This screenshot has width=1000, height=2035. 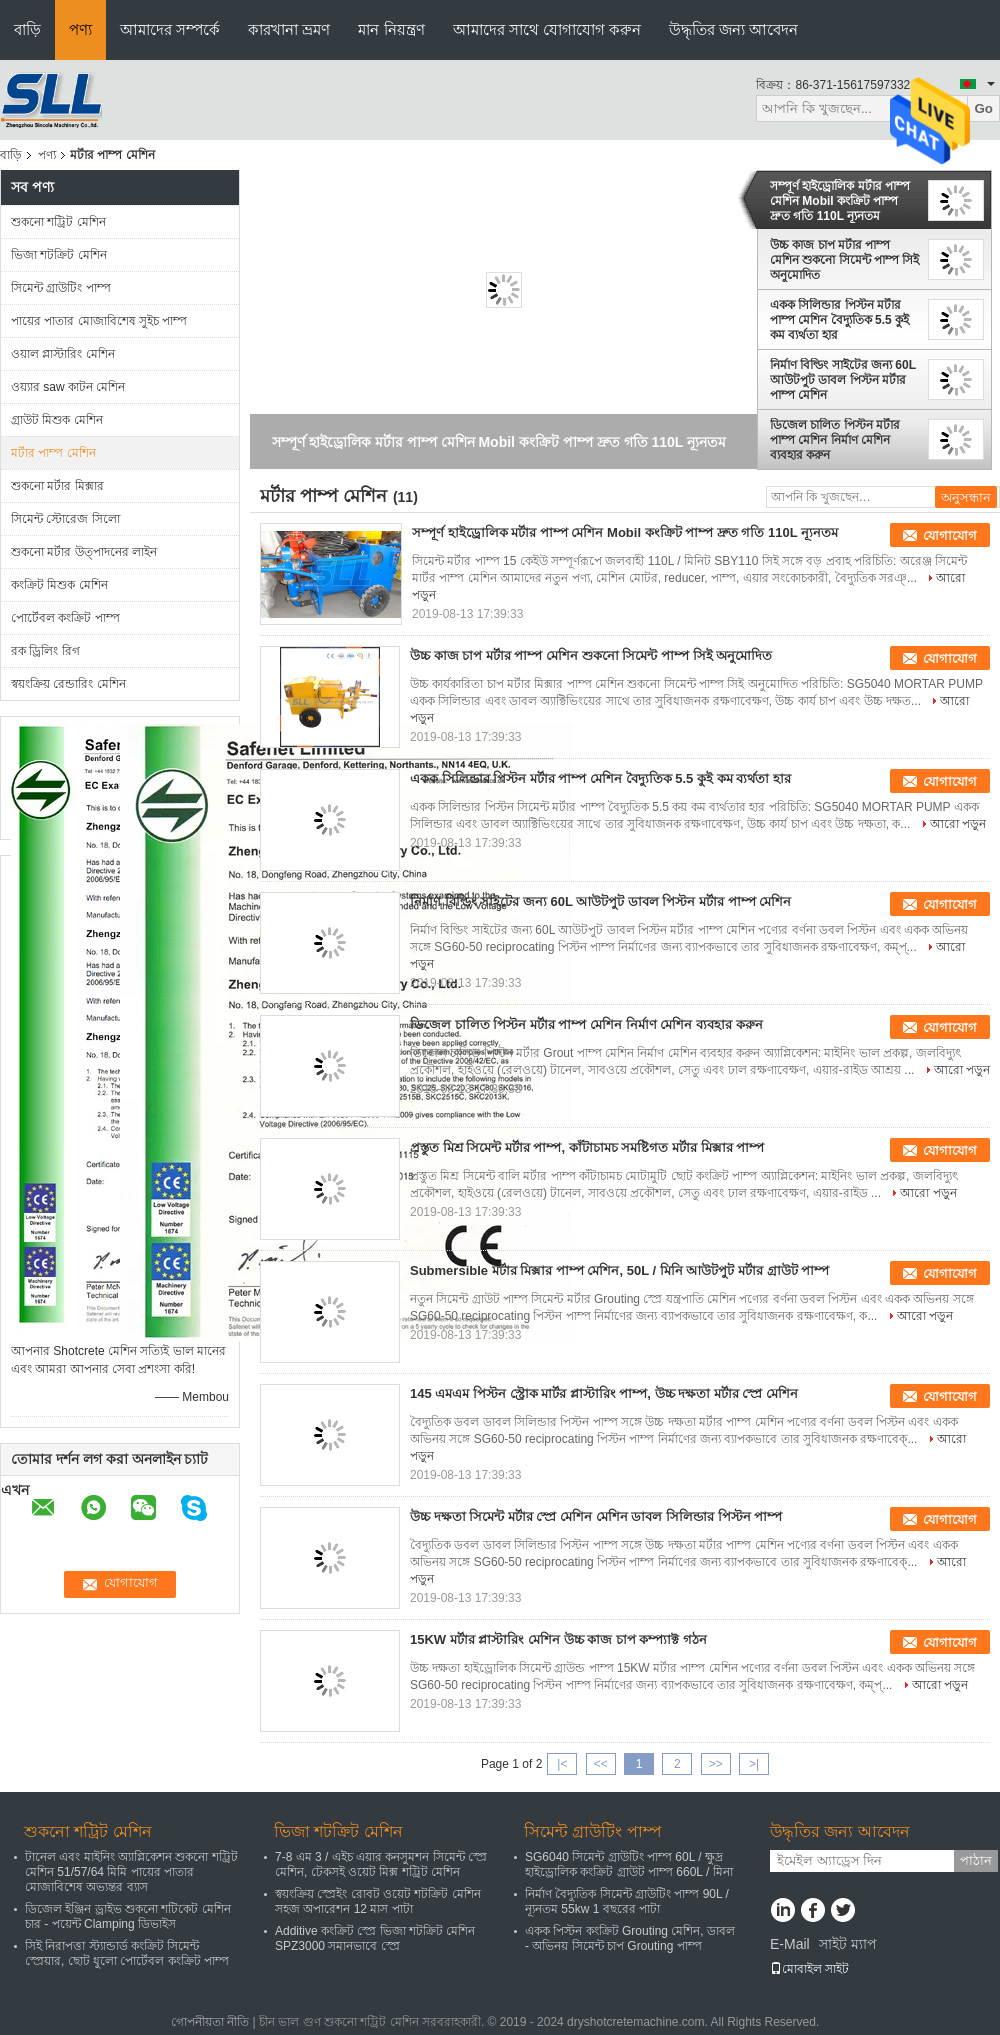 What do you see at coordinates (604, 1393) in the screenshot?
I see `145 এমএম পিস্টন স্ট্রোক মার্টর প্লাস্টারিং পাম্প, উচ্চ দক্ষতা মর্টার স্প্রে মেশিন` at bounding box center [604, 1393].